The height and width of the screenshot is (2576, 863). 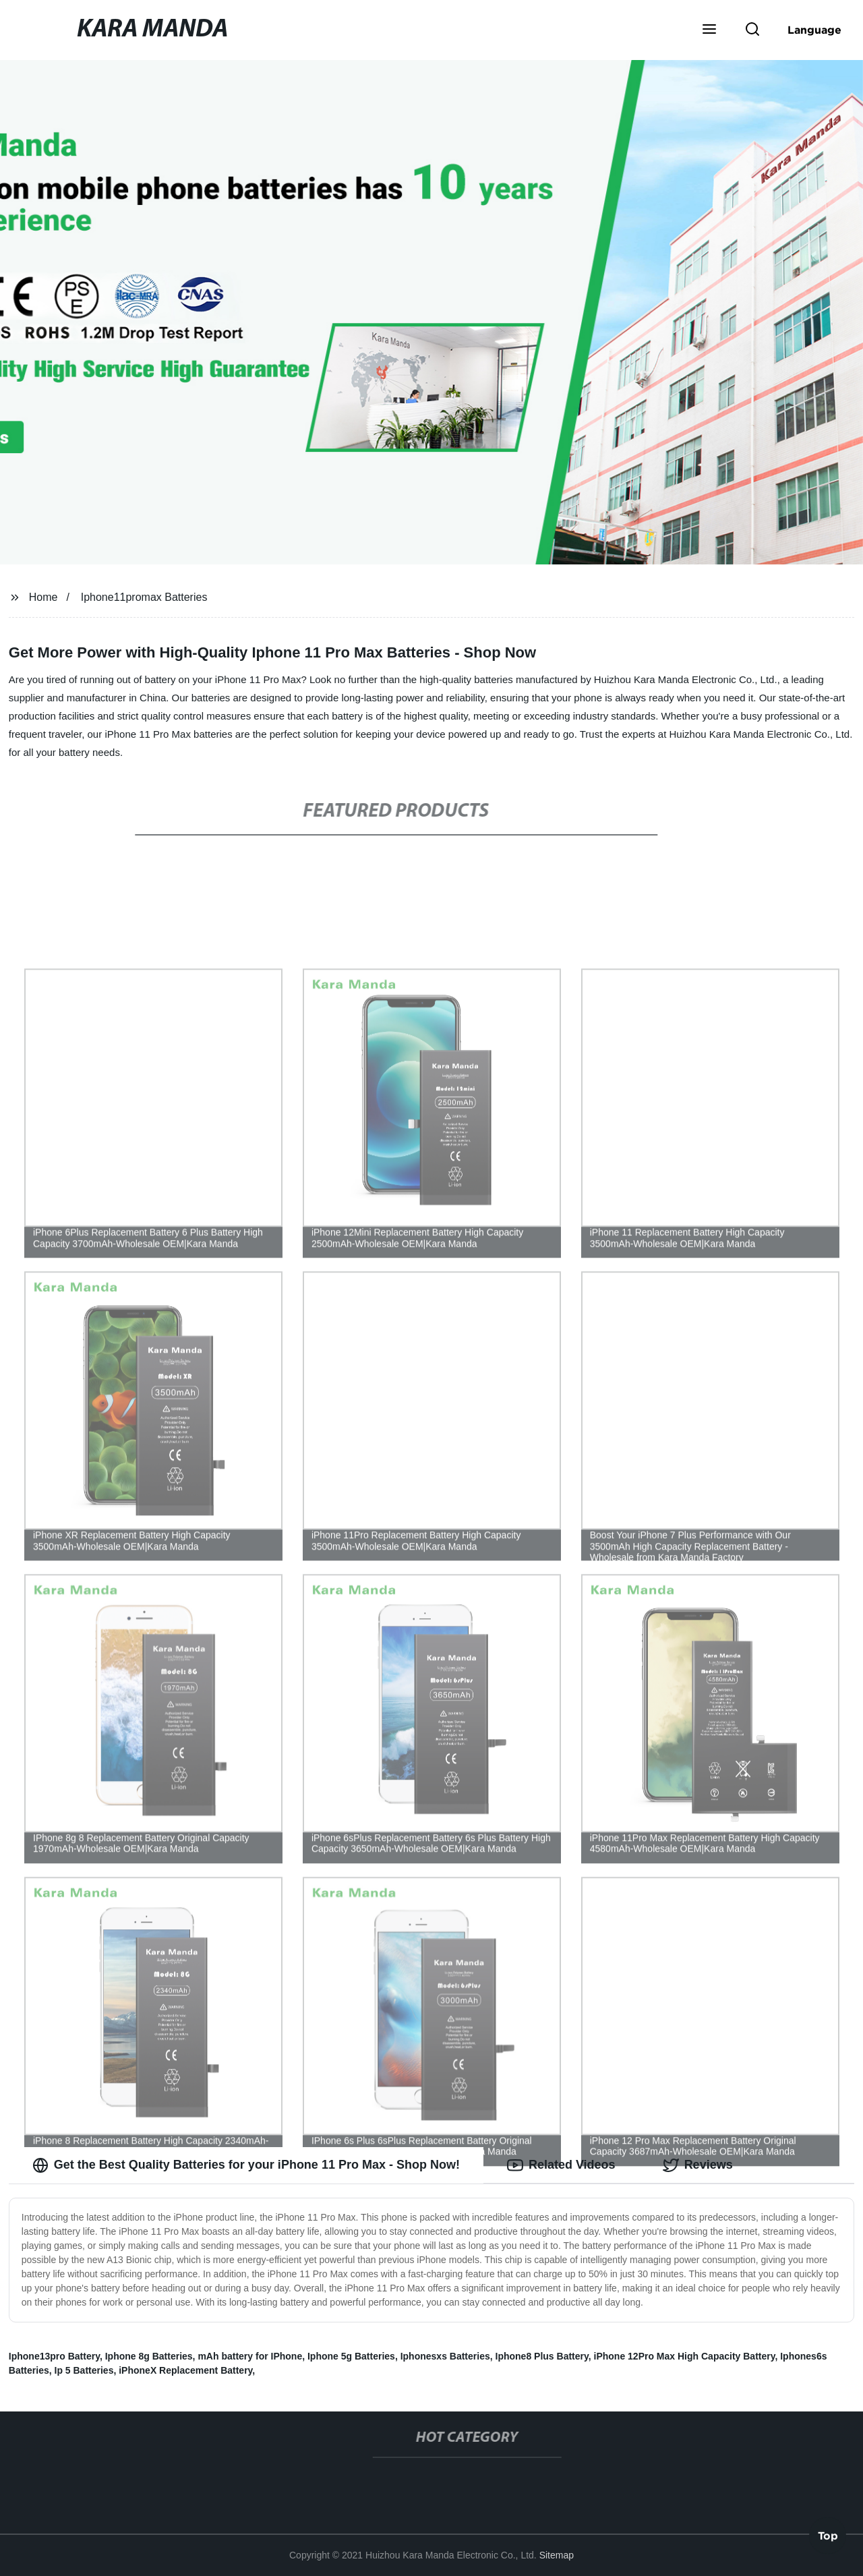 What do you see at coordinates (149, 2356) in the screenshot?
I see `Iphone 8g Batteries` at bounding box center [149, 2356].